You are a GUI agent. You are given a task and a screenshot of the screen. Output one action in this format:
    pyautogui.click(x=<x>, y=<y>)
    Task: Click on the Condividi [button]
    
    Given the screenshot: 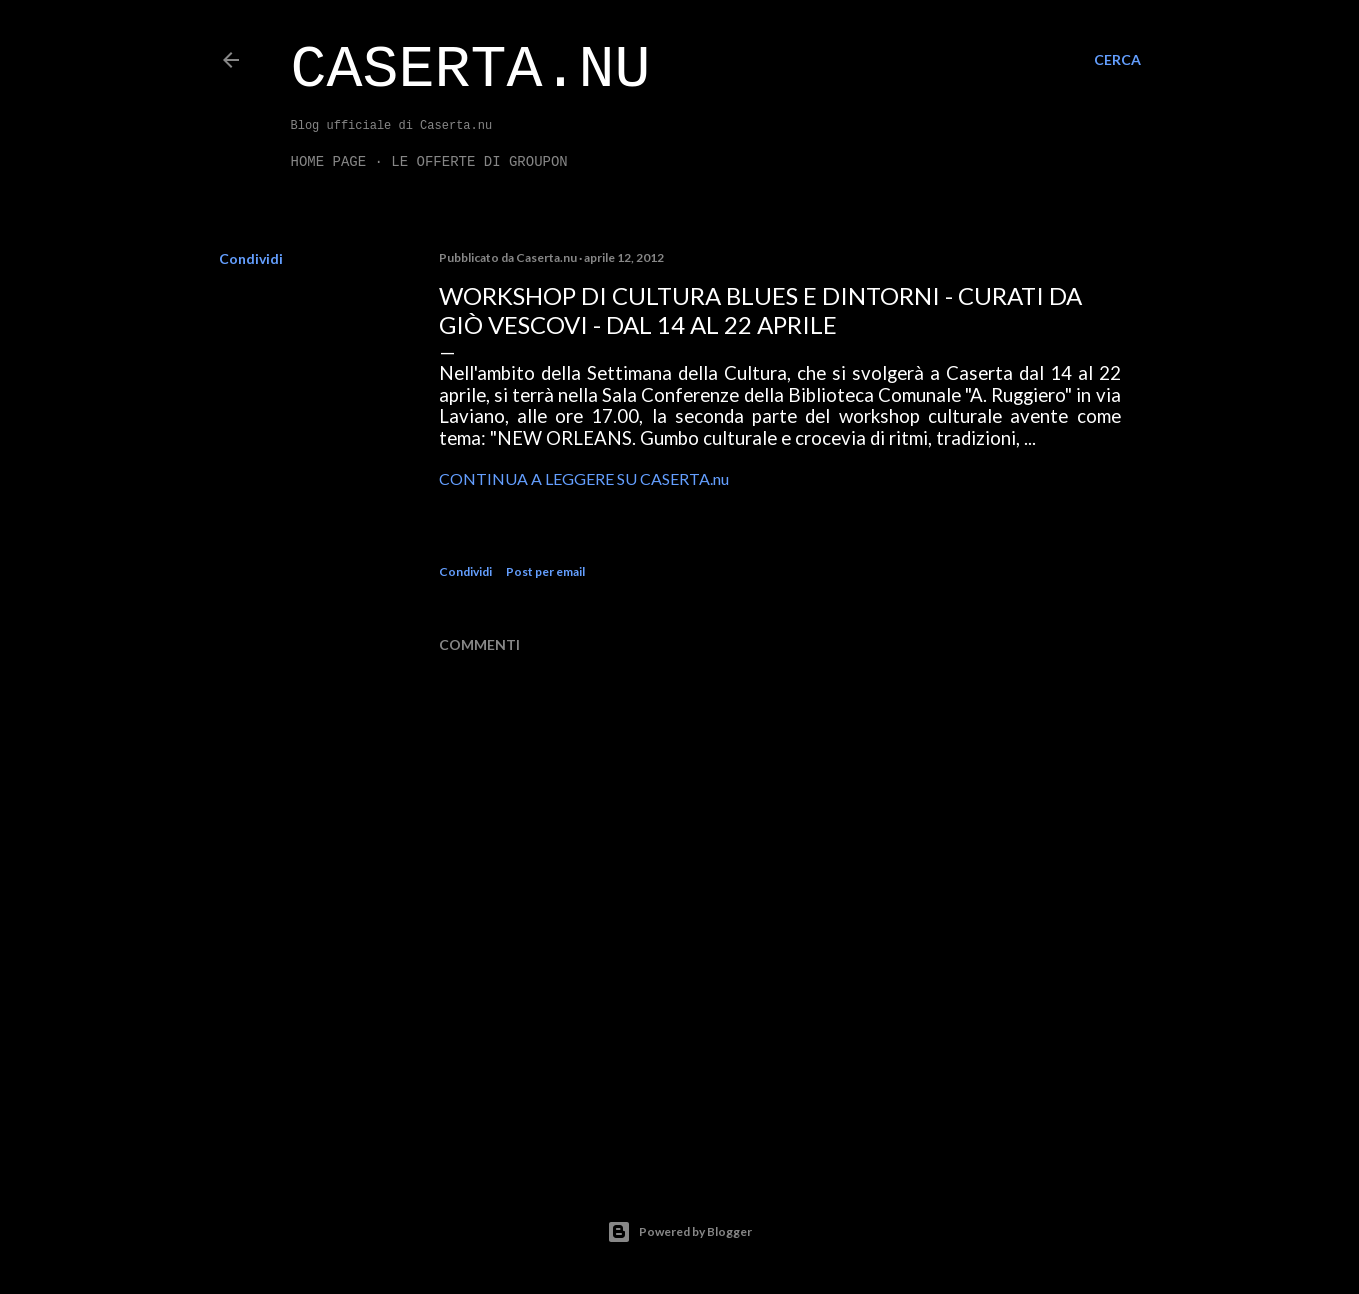 What is the action you would take?
    pyautogui.click(x=251, y=258)
    